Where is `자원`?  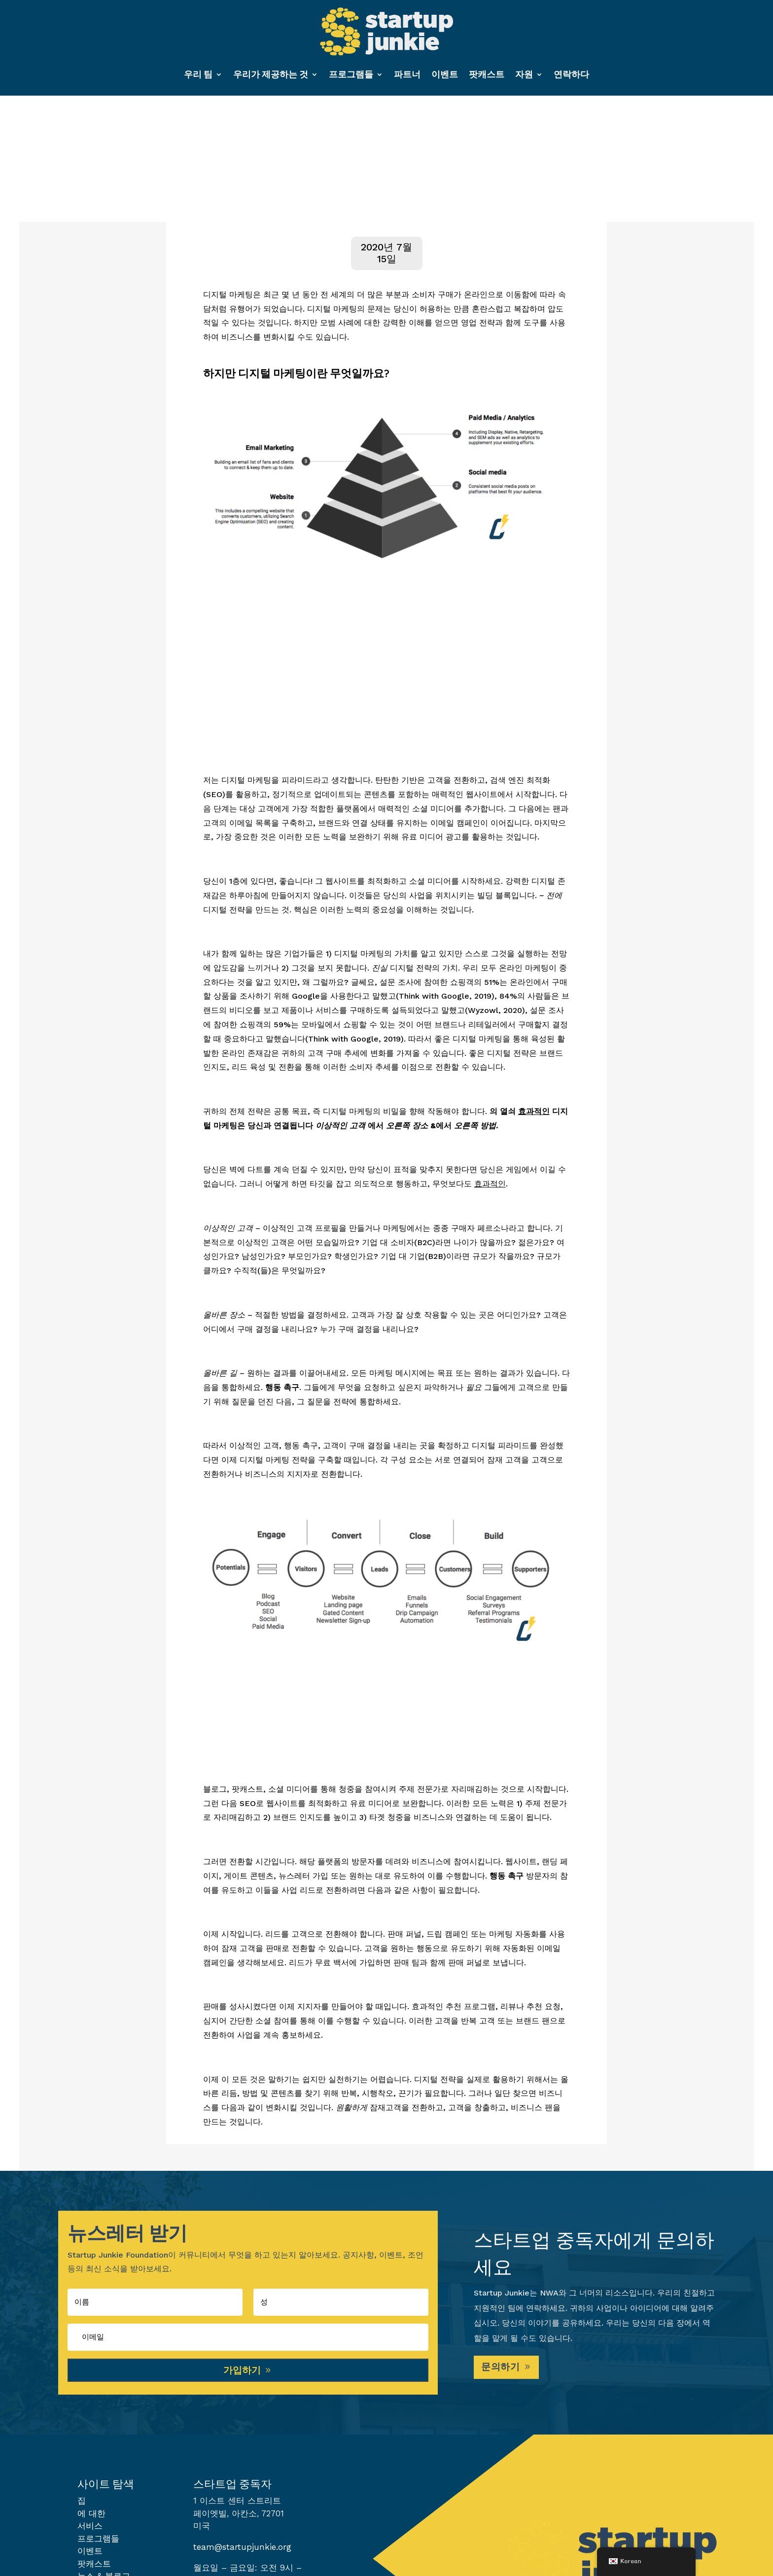
자원 is located at coordinates (524, 74).